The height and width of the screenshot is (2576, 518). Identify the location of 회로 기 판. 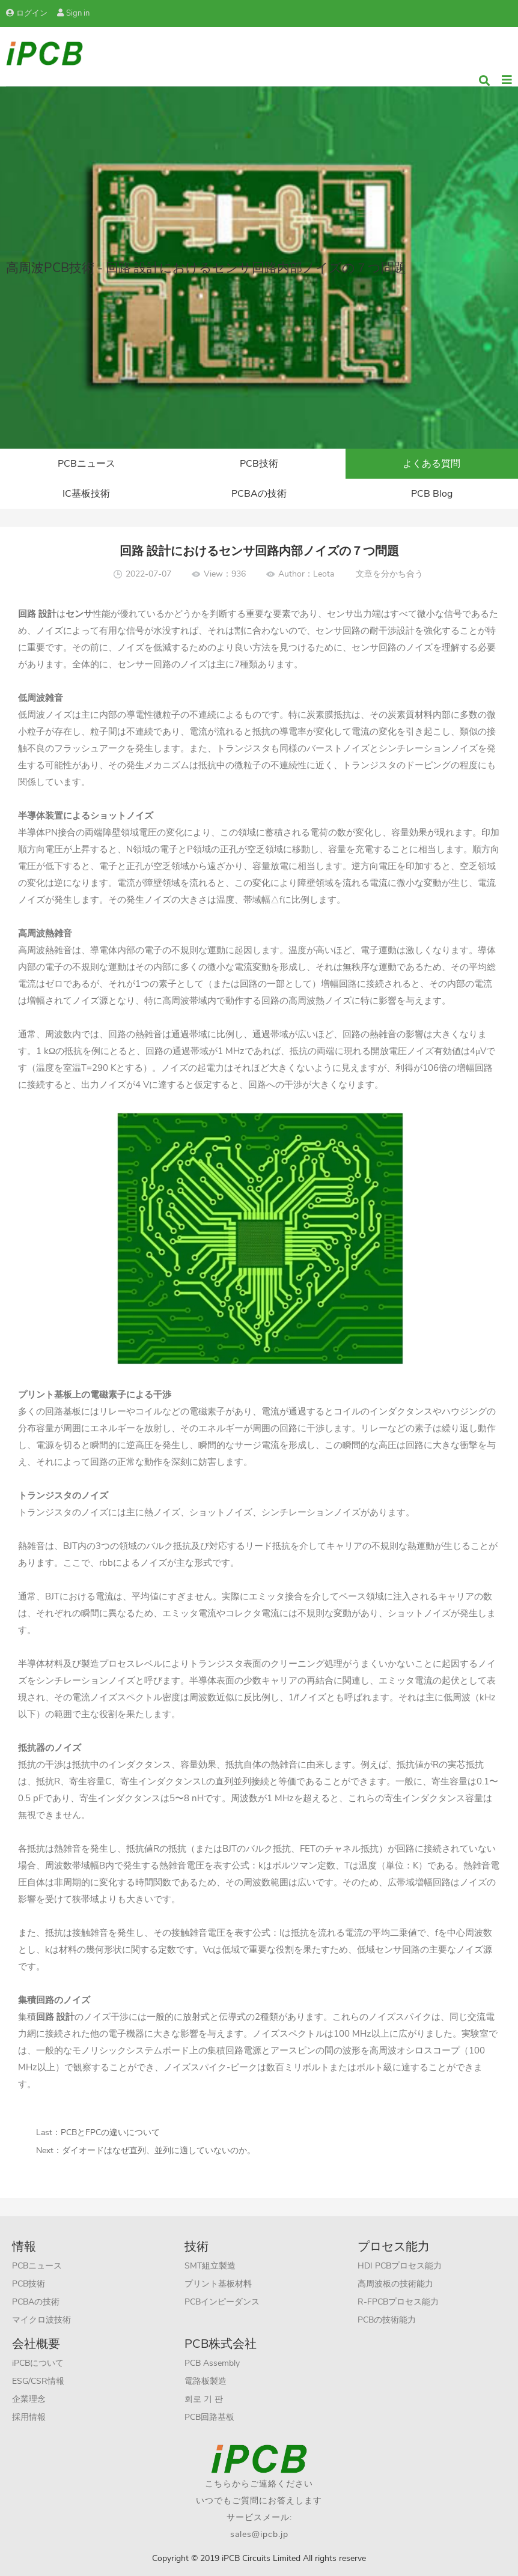
(203, 2399).